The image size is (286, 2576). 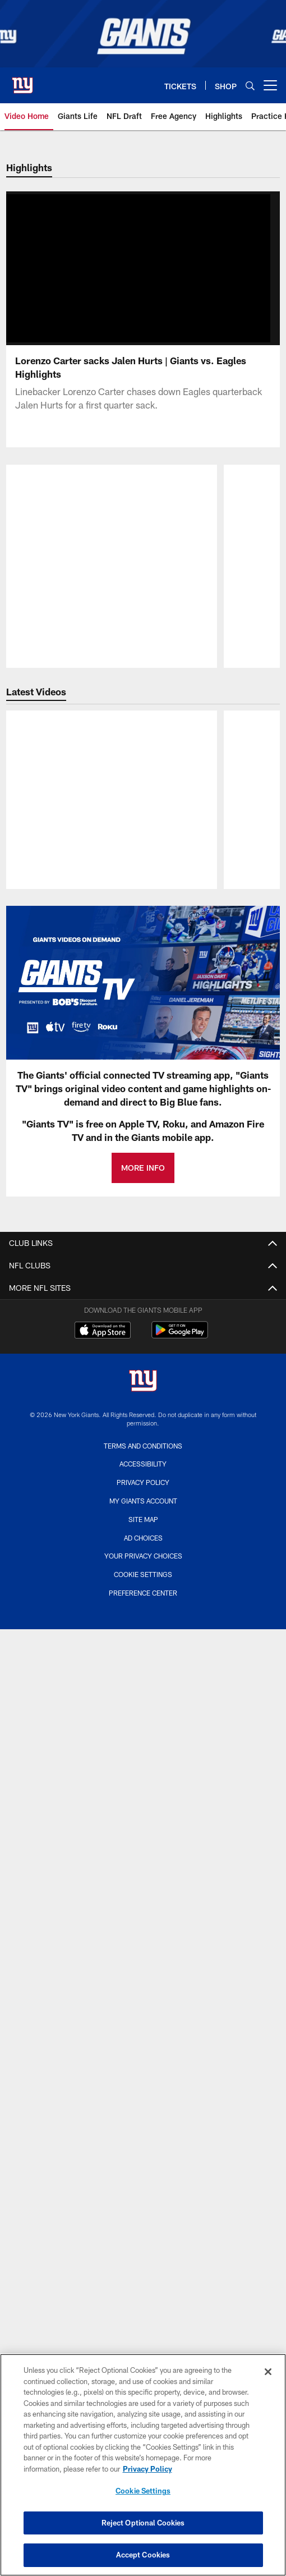 What do you see at coordinates (143, 2141) in the screenshot?
I see `Club Seats` at bounding box center [143, 2141].